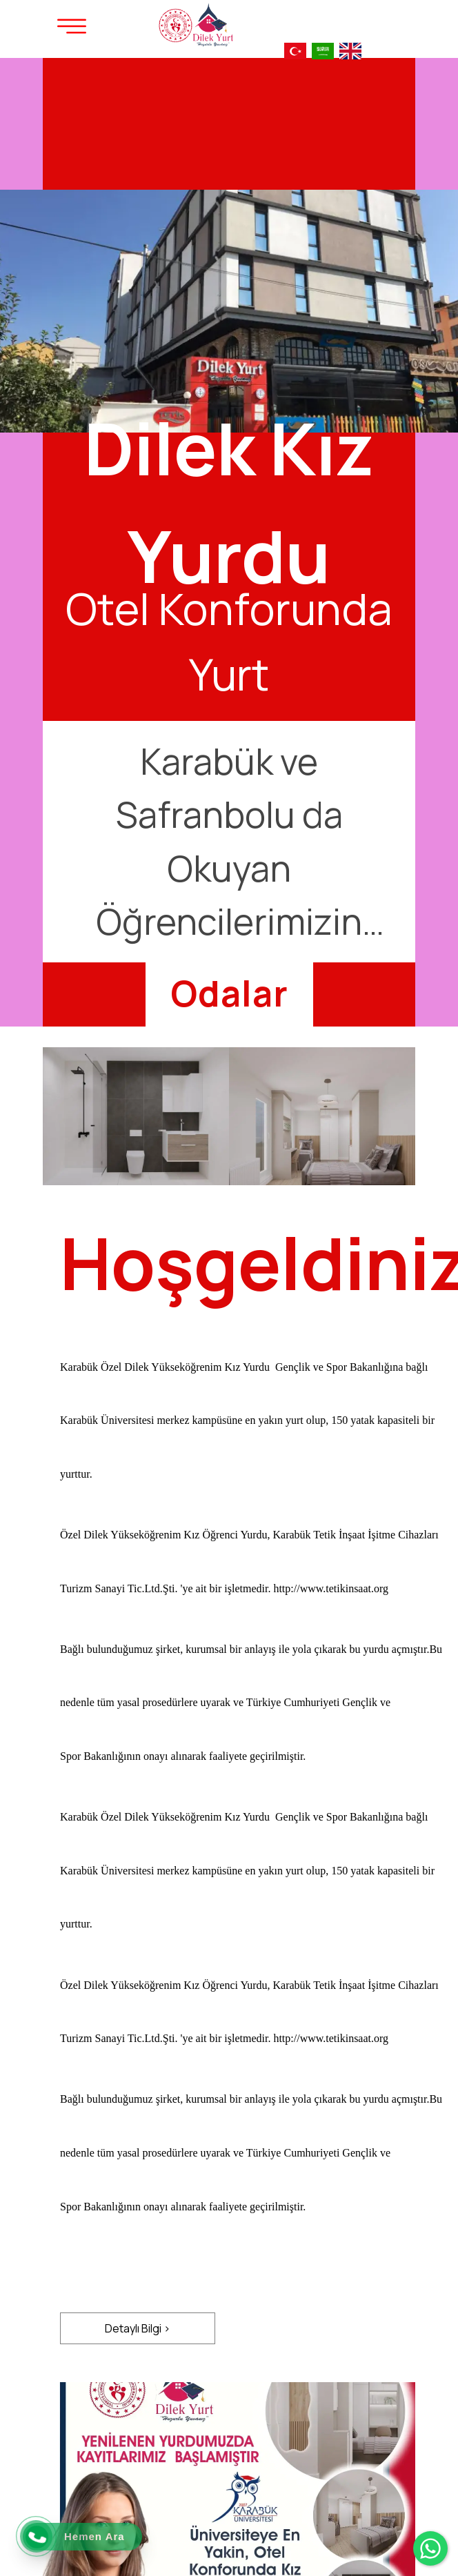  Describe the element at coordinates (137, 2328) in the screenshot. I see `[Detaylı Bilgi >]` at that location.